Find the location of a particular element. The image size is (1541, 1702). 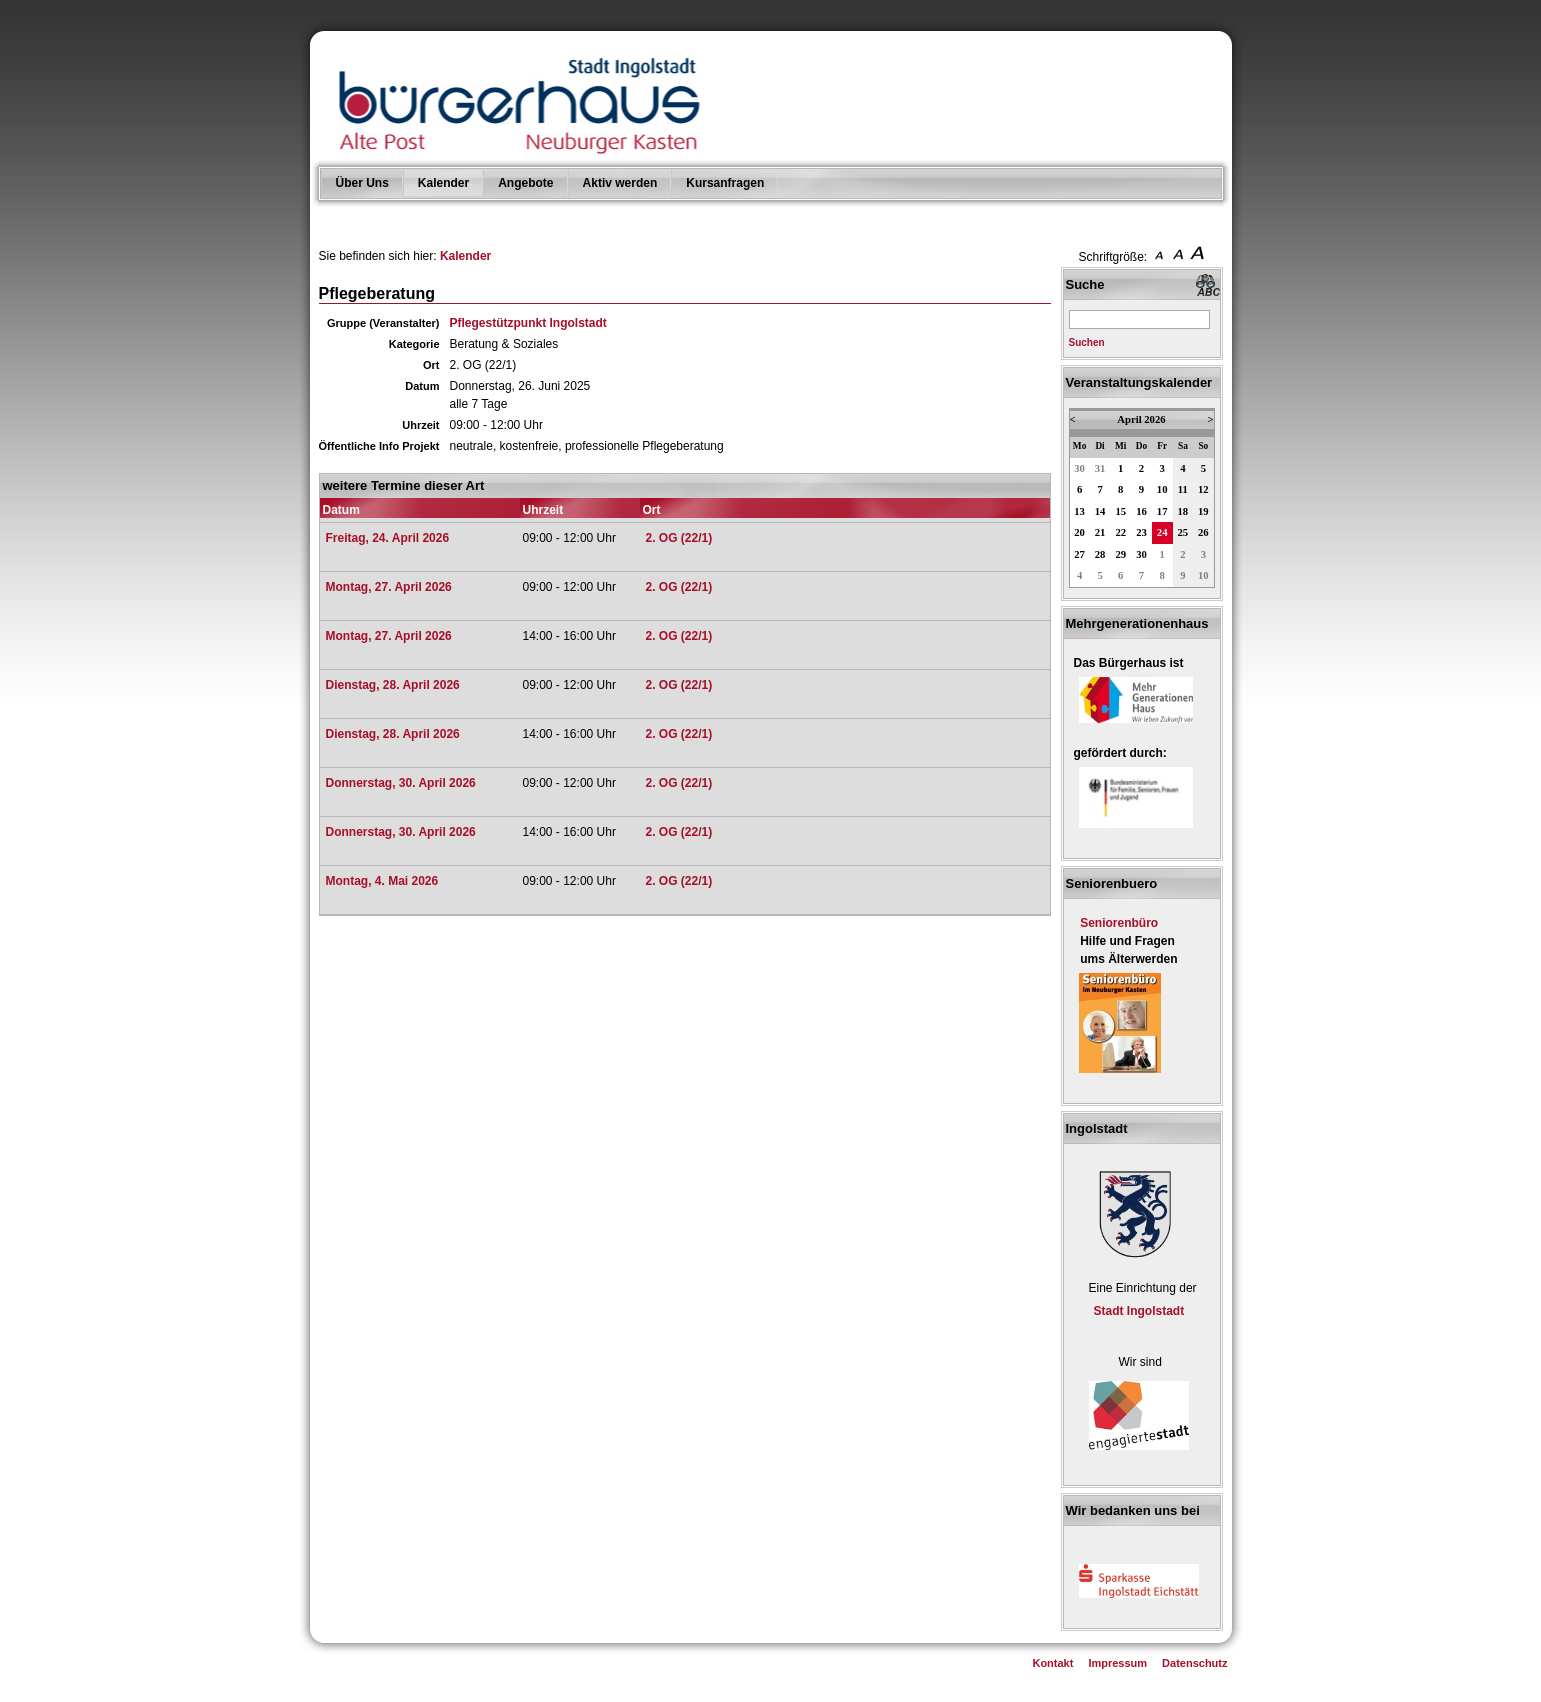

Kontakt is located at coordinates (1052, 1663).